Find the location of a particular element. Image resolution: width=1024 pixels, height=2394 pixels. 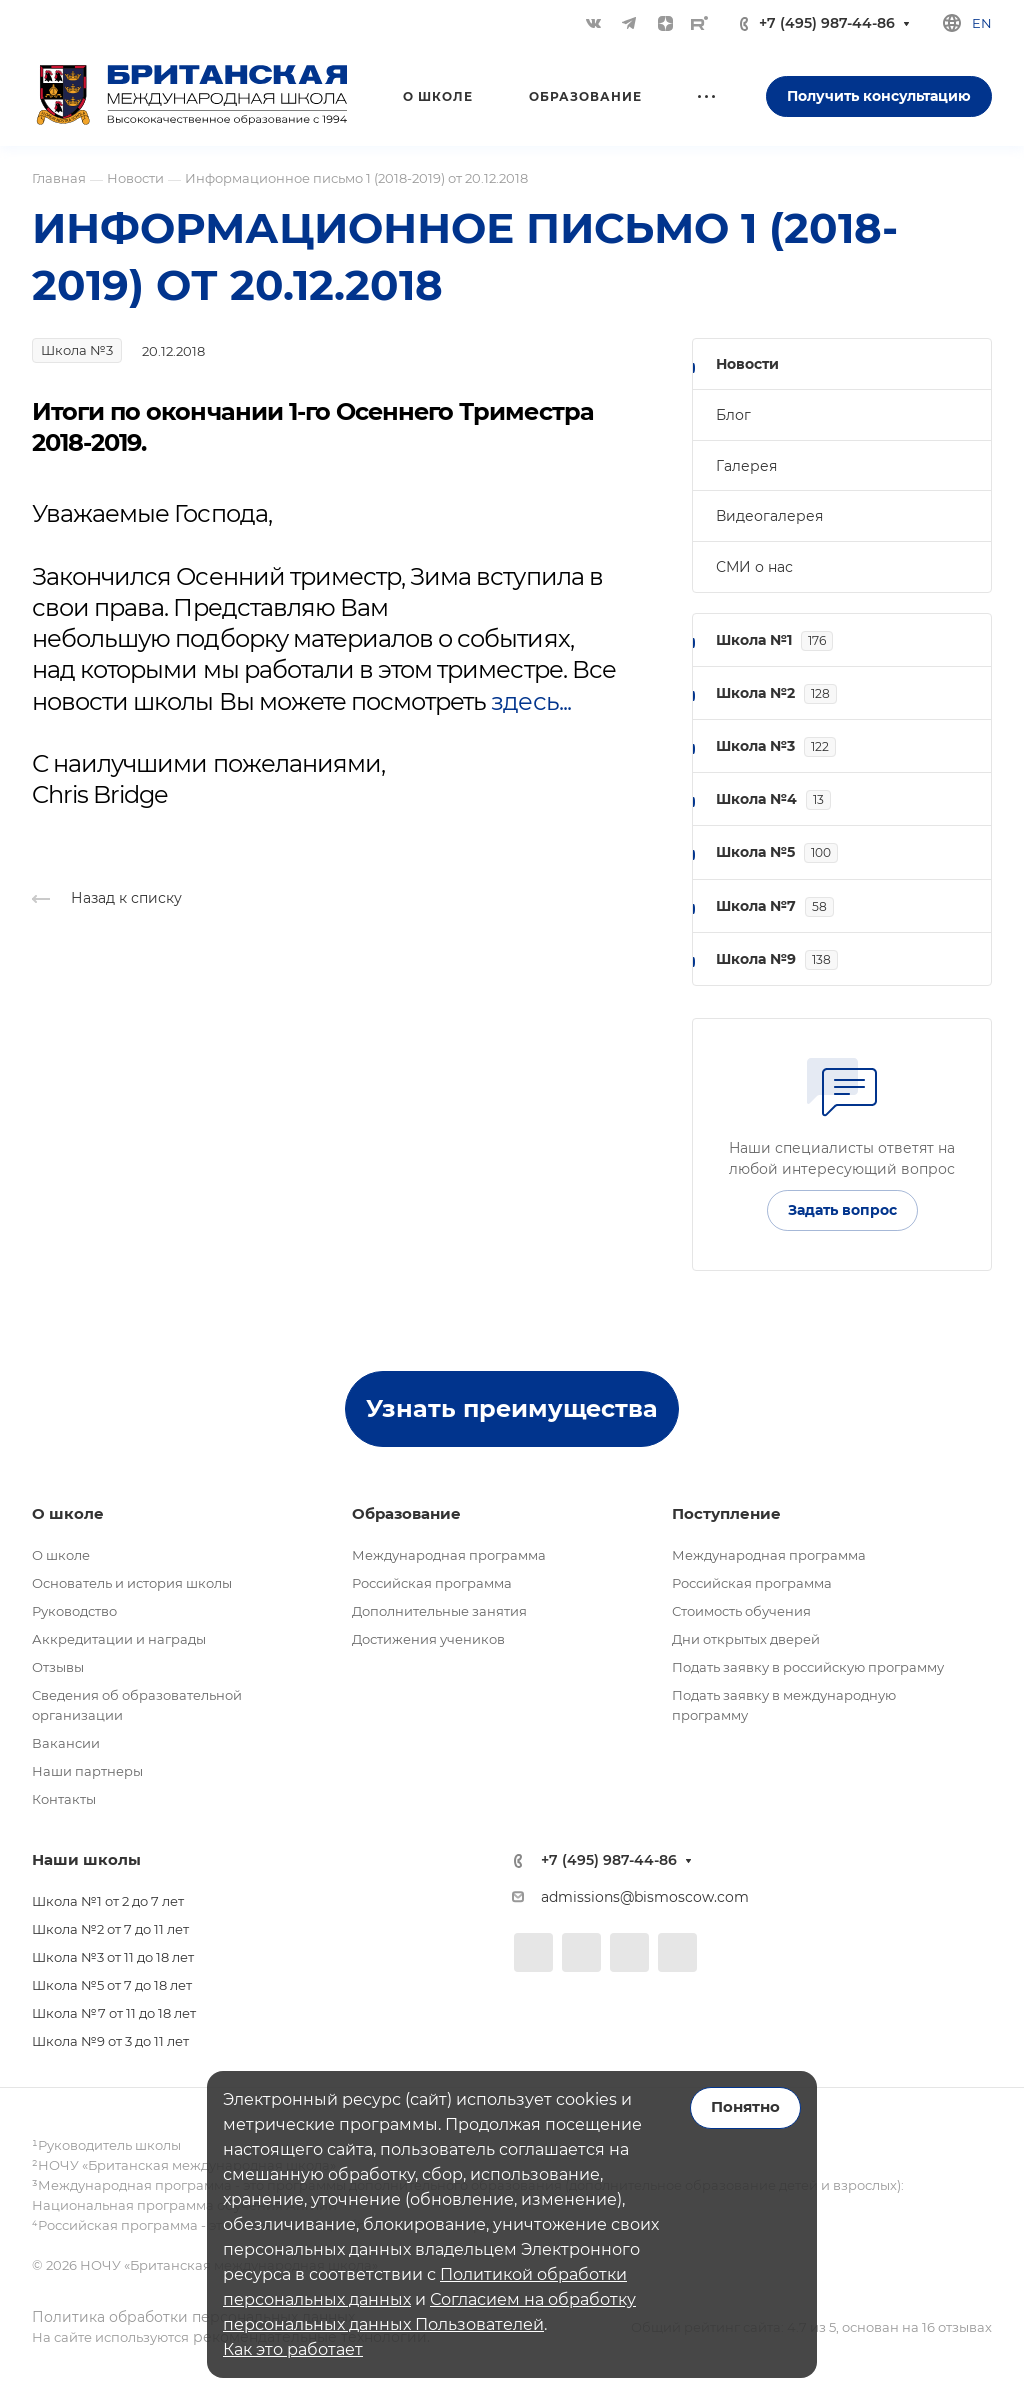

Школа №7 от 11 до 18 лет is located at coordinates (114, 2013).